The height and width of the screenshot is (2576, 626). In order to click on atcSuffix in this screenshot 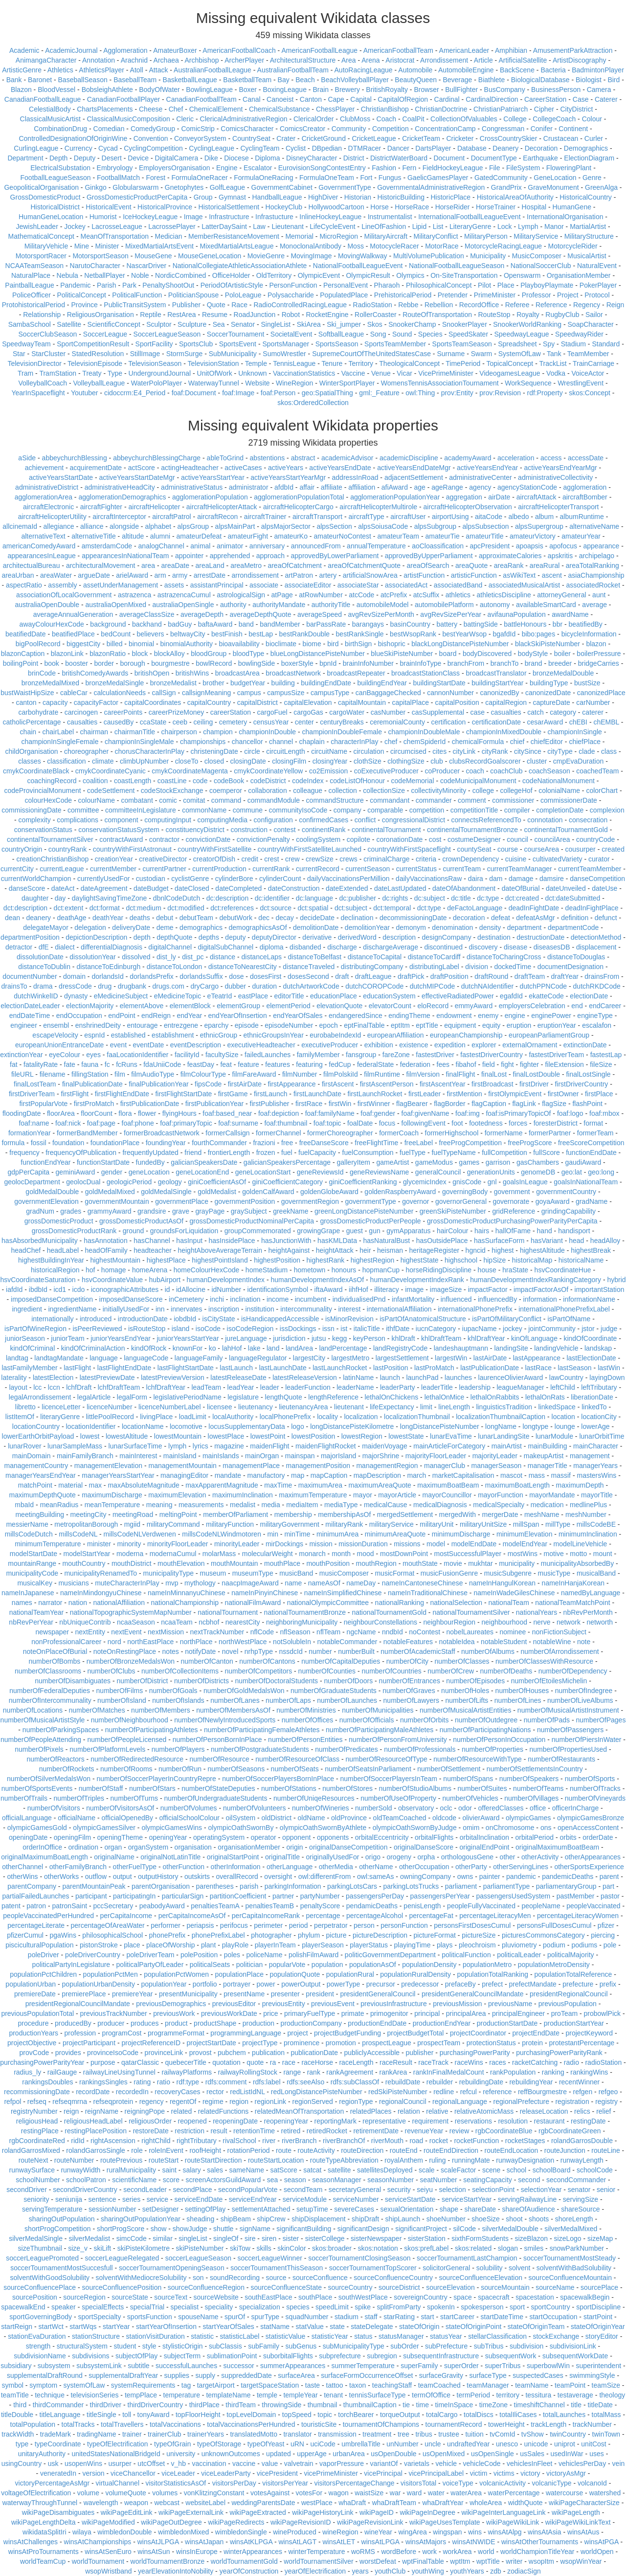, I will do `click(426, 595)`.